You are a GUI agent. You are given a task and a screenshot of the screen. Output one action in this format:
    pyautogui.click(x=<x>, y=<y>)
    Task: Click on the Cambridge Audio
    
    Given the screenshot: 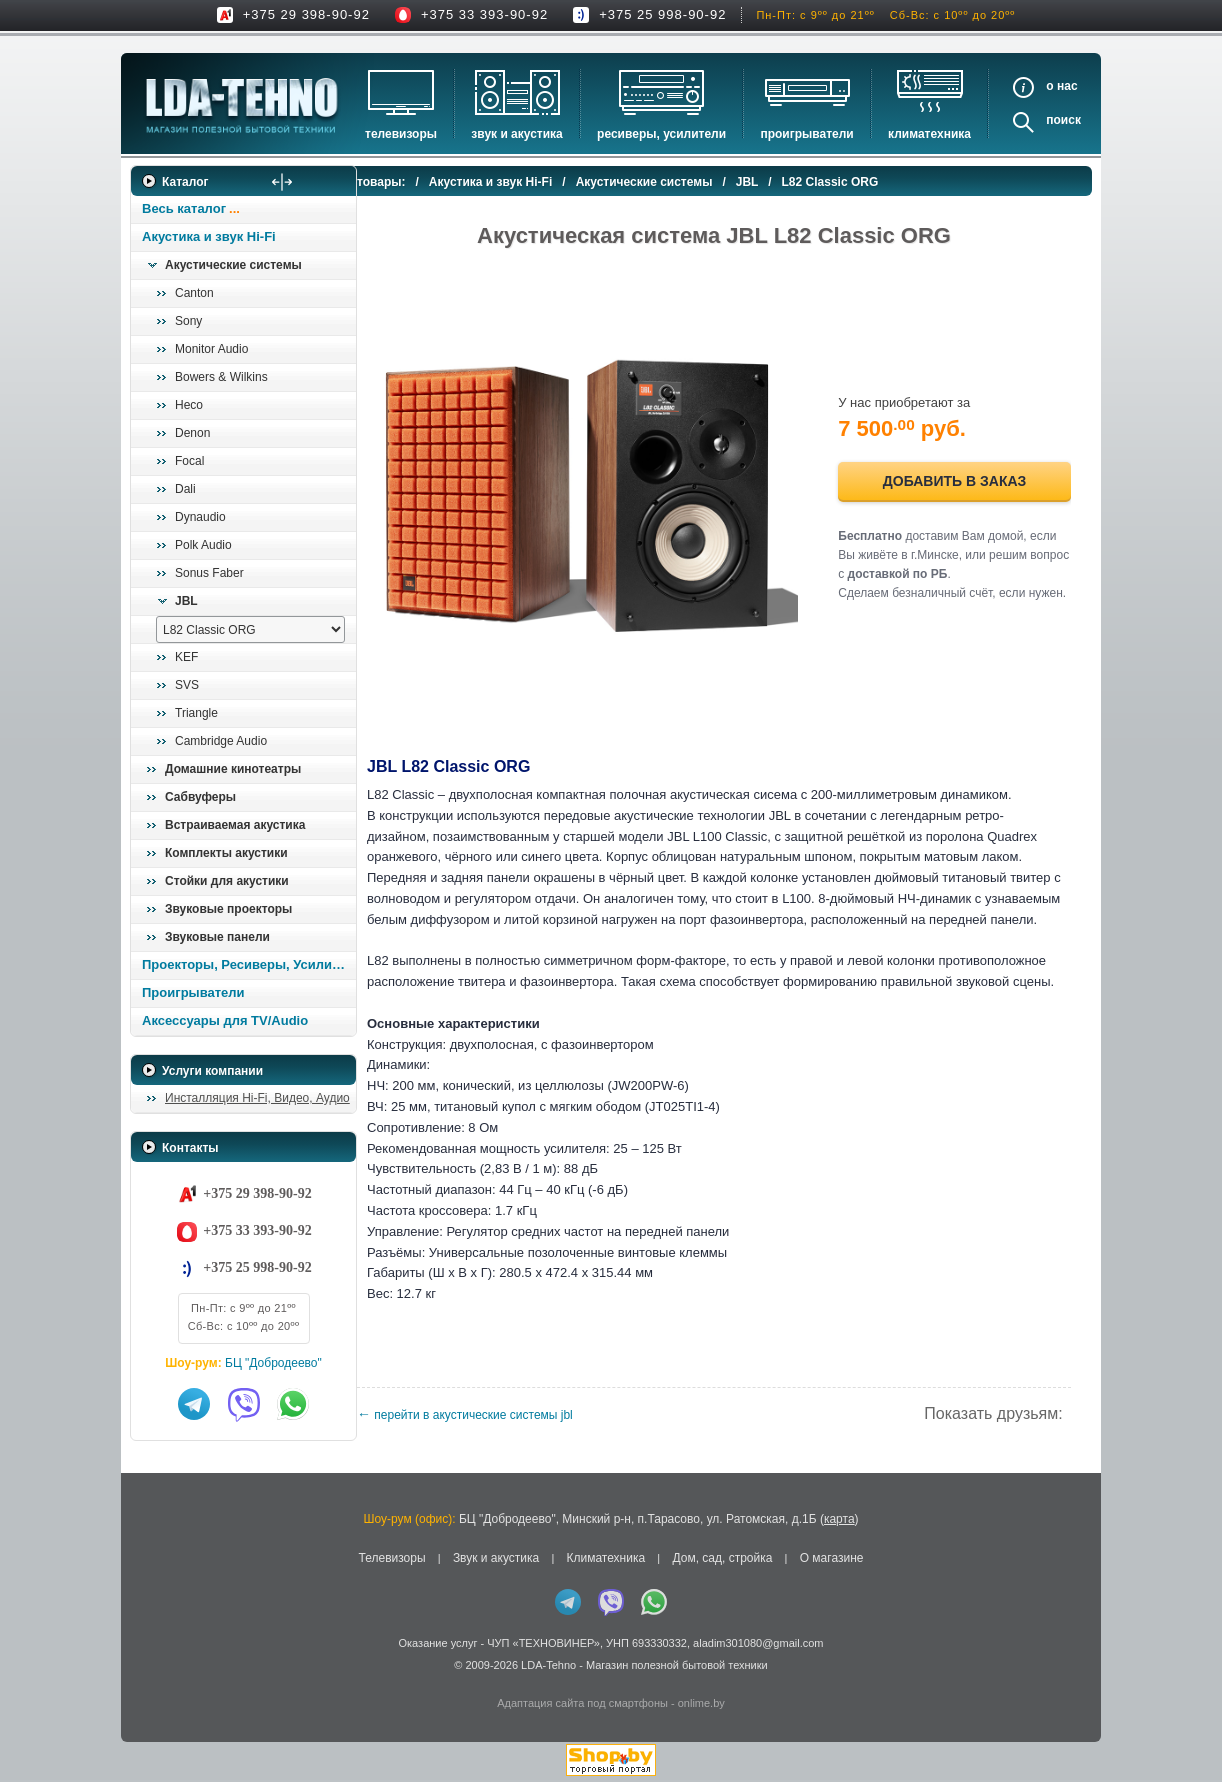 What is the action you would take?
    pyautogui.click(x=221, y=741)
    